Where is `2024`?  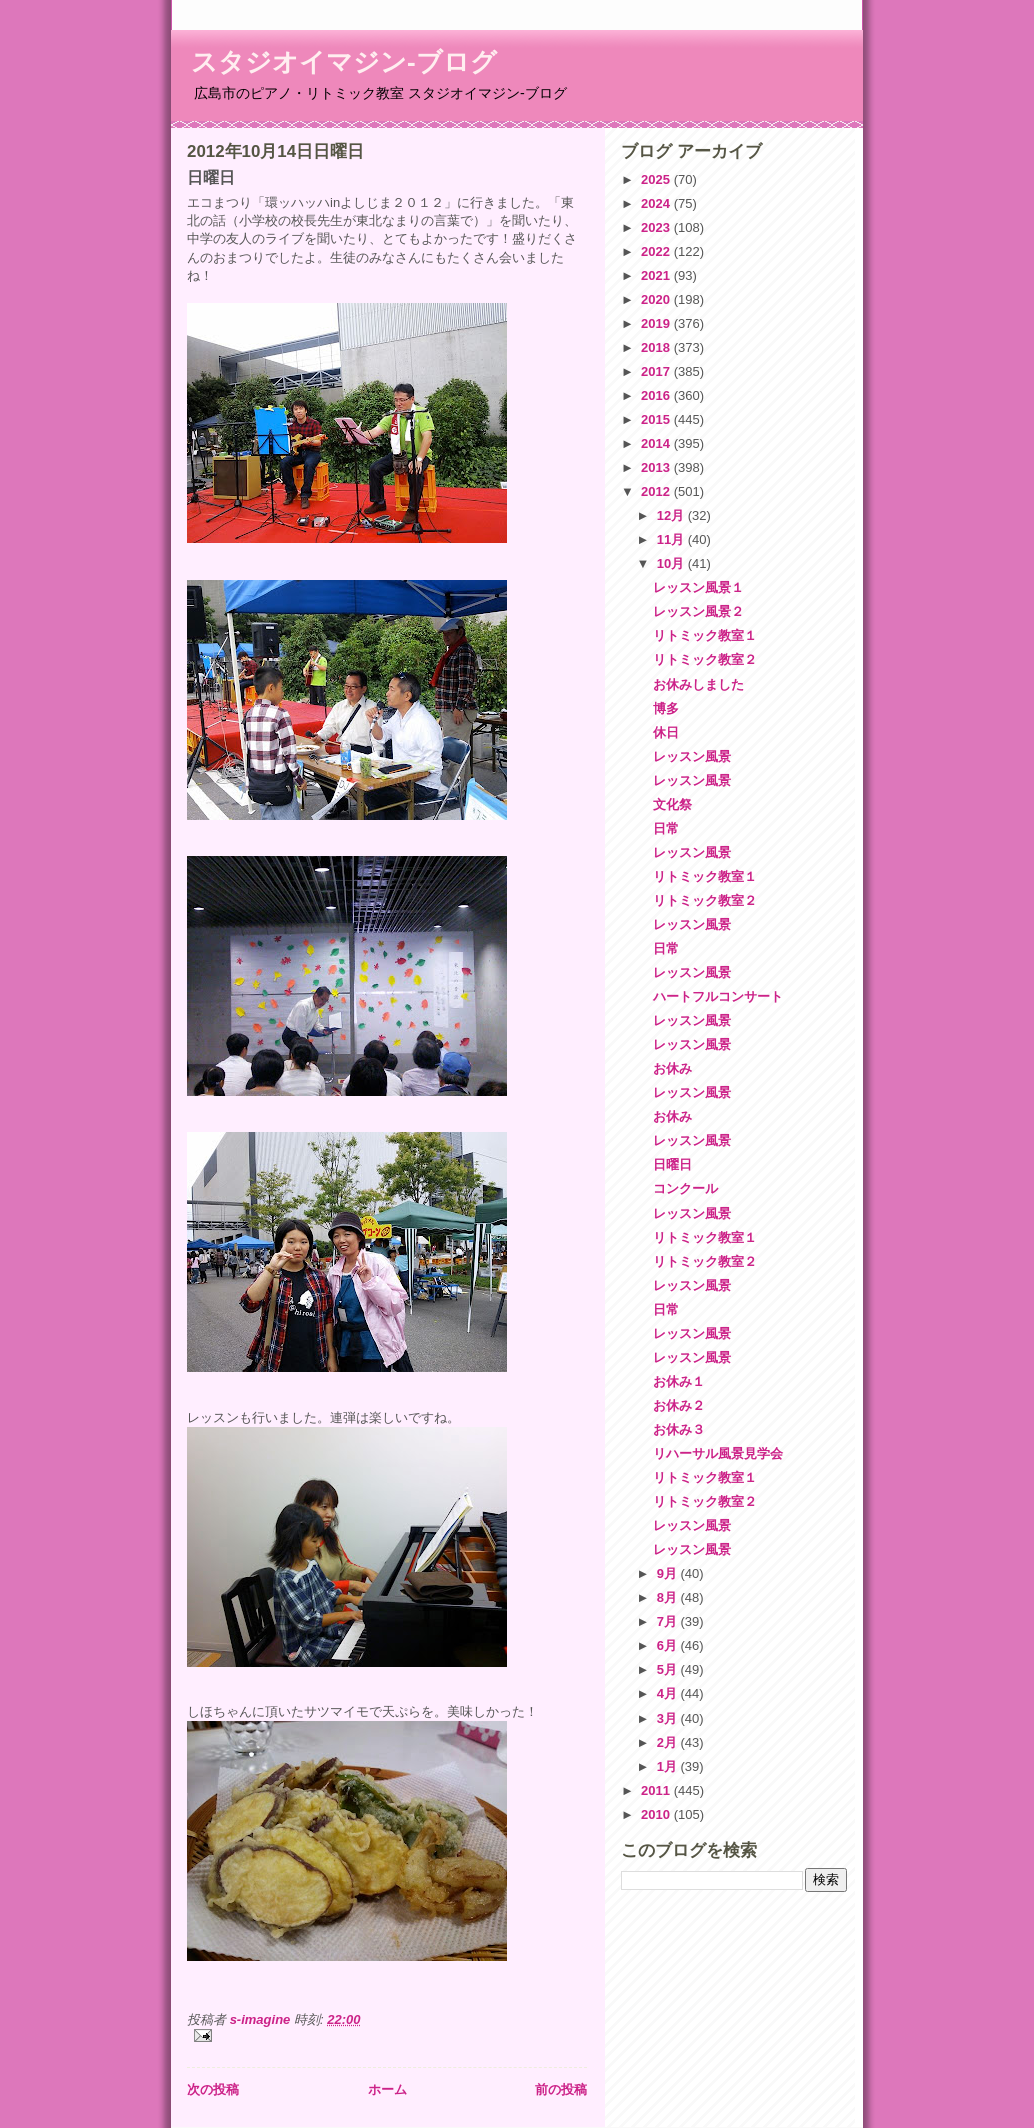
2024 is located at coordinates (657, 203).